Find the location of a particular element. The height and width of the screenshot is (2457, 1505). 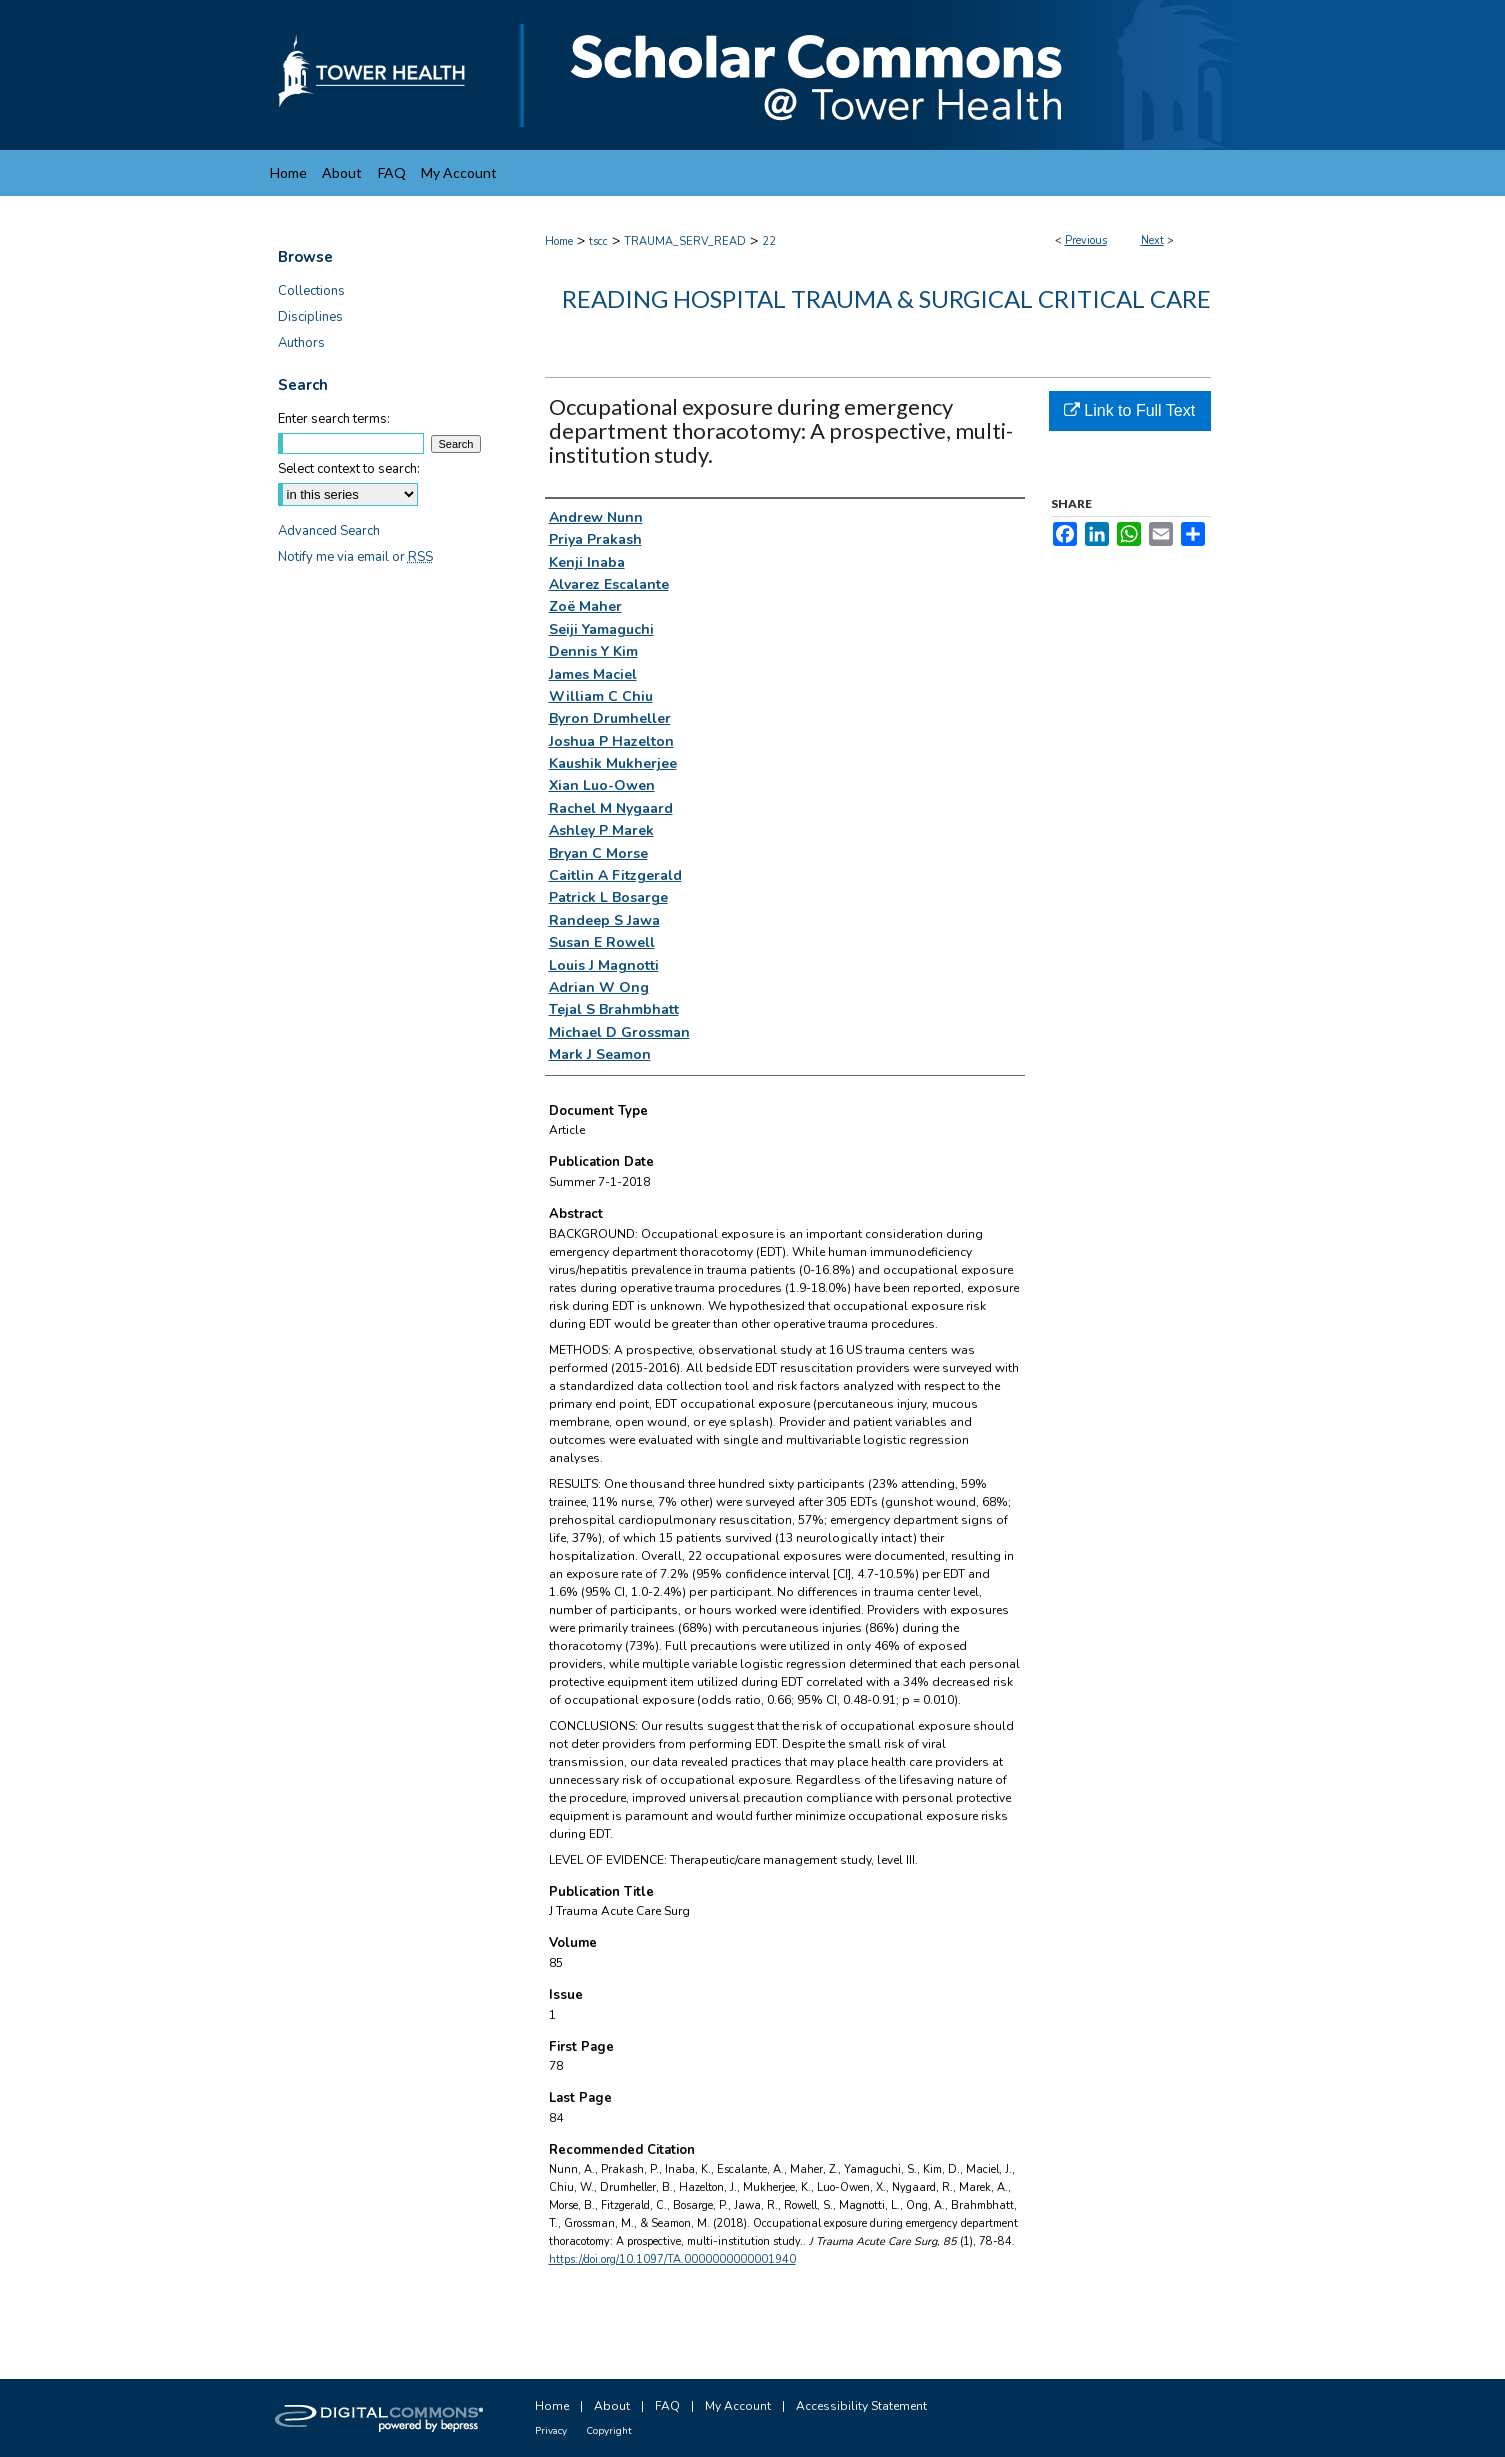

Link to Full Text is located at coordinates (1129, 410).